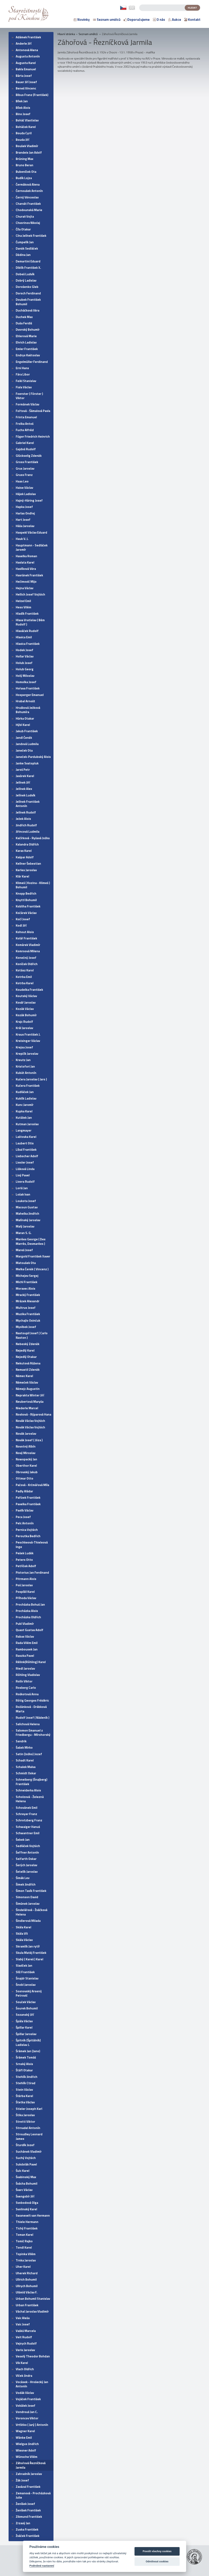 The width and height of the screenshot is (209, 2576). What do you see at coordinates (25, 675) in the screenshot?
I see `Holý Miloslav` at bounding box center [25, 675].